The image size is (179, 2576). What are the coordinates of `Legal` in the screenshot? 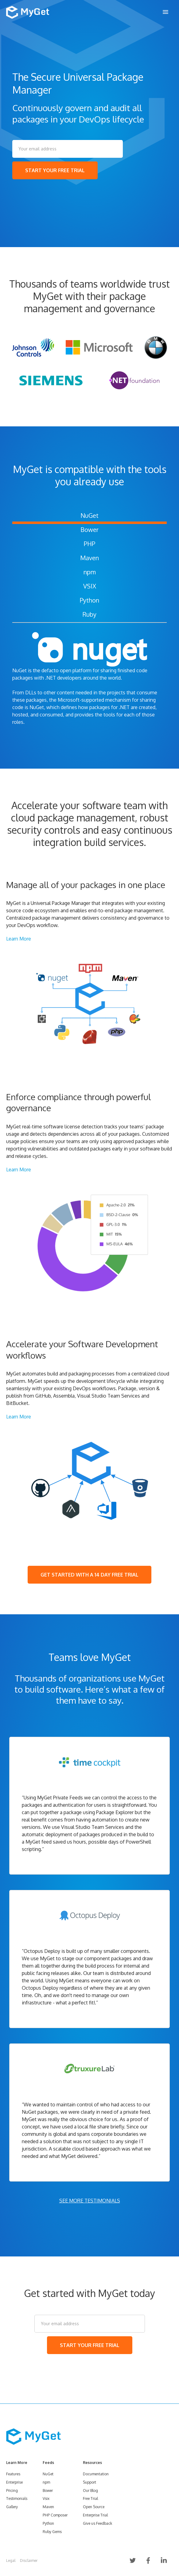 It's located at (10, 2560).